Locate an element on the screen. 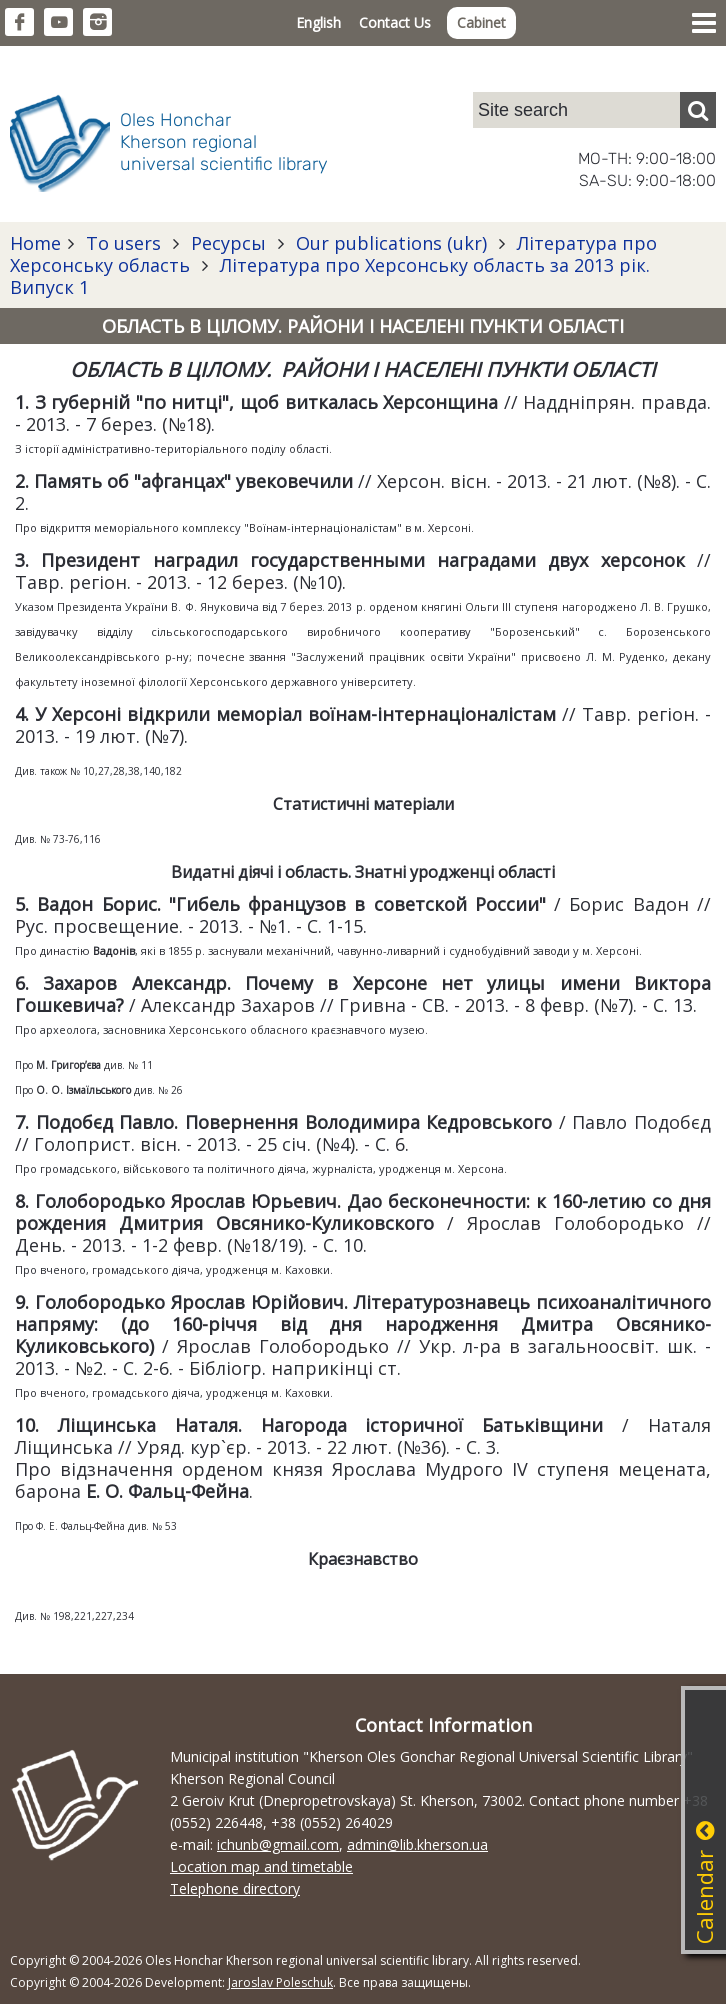 This screenshot has height=2004, width=726. Cabinet is located at coordinates (481, 22).